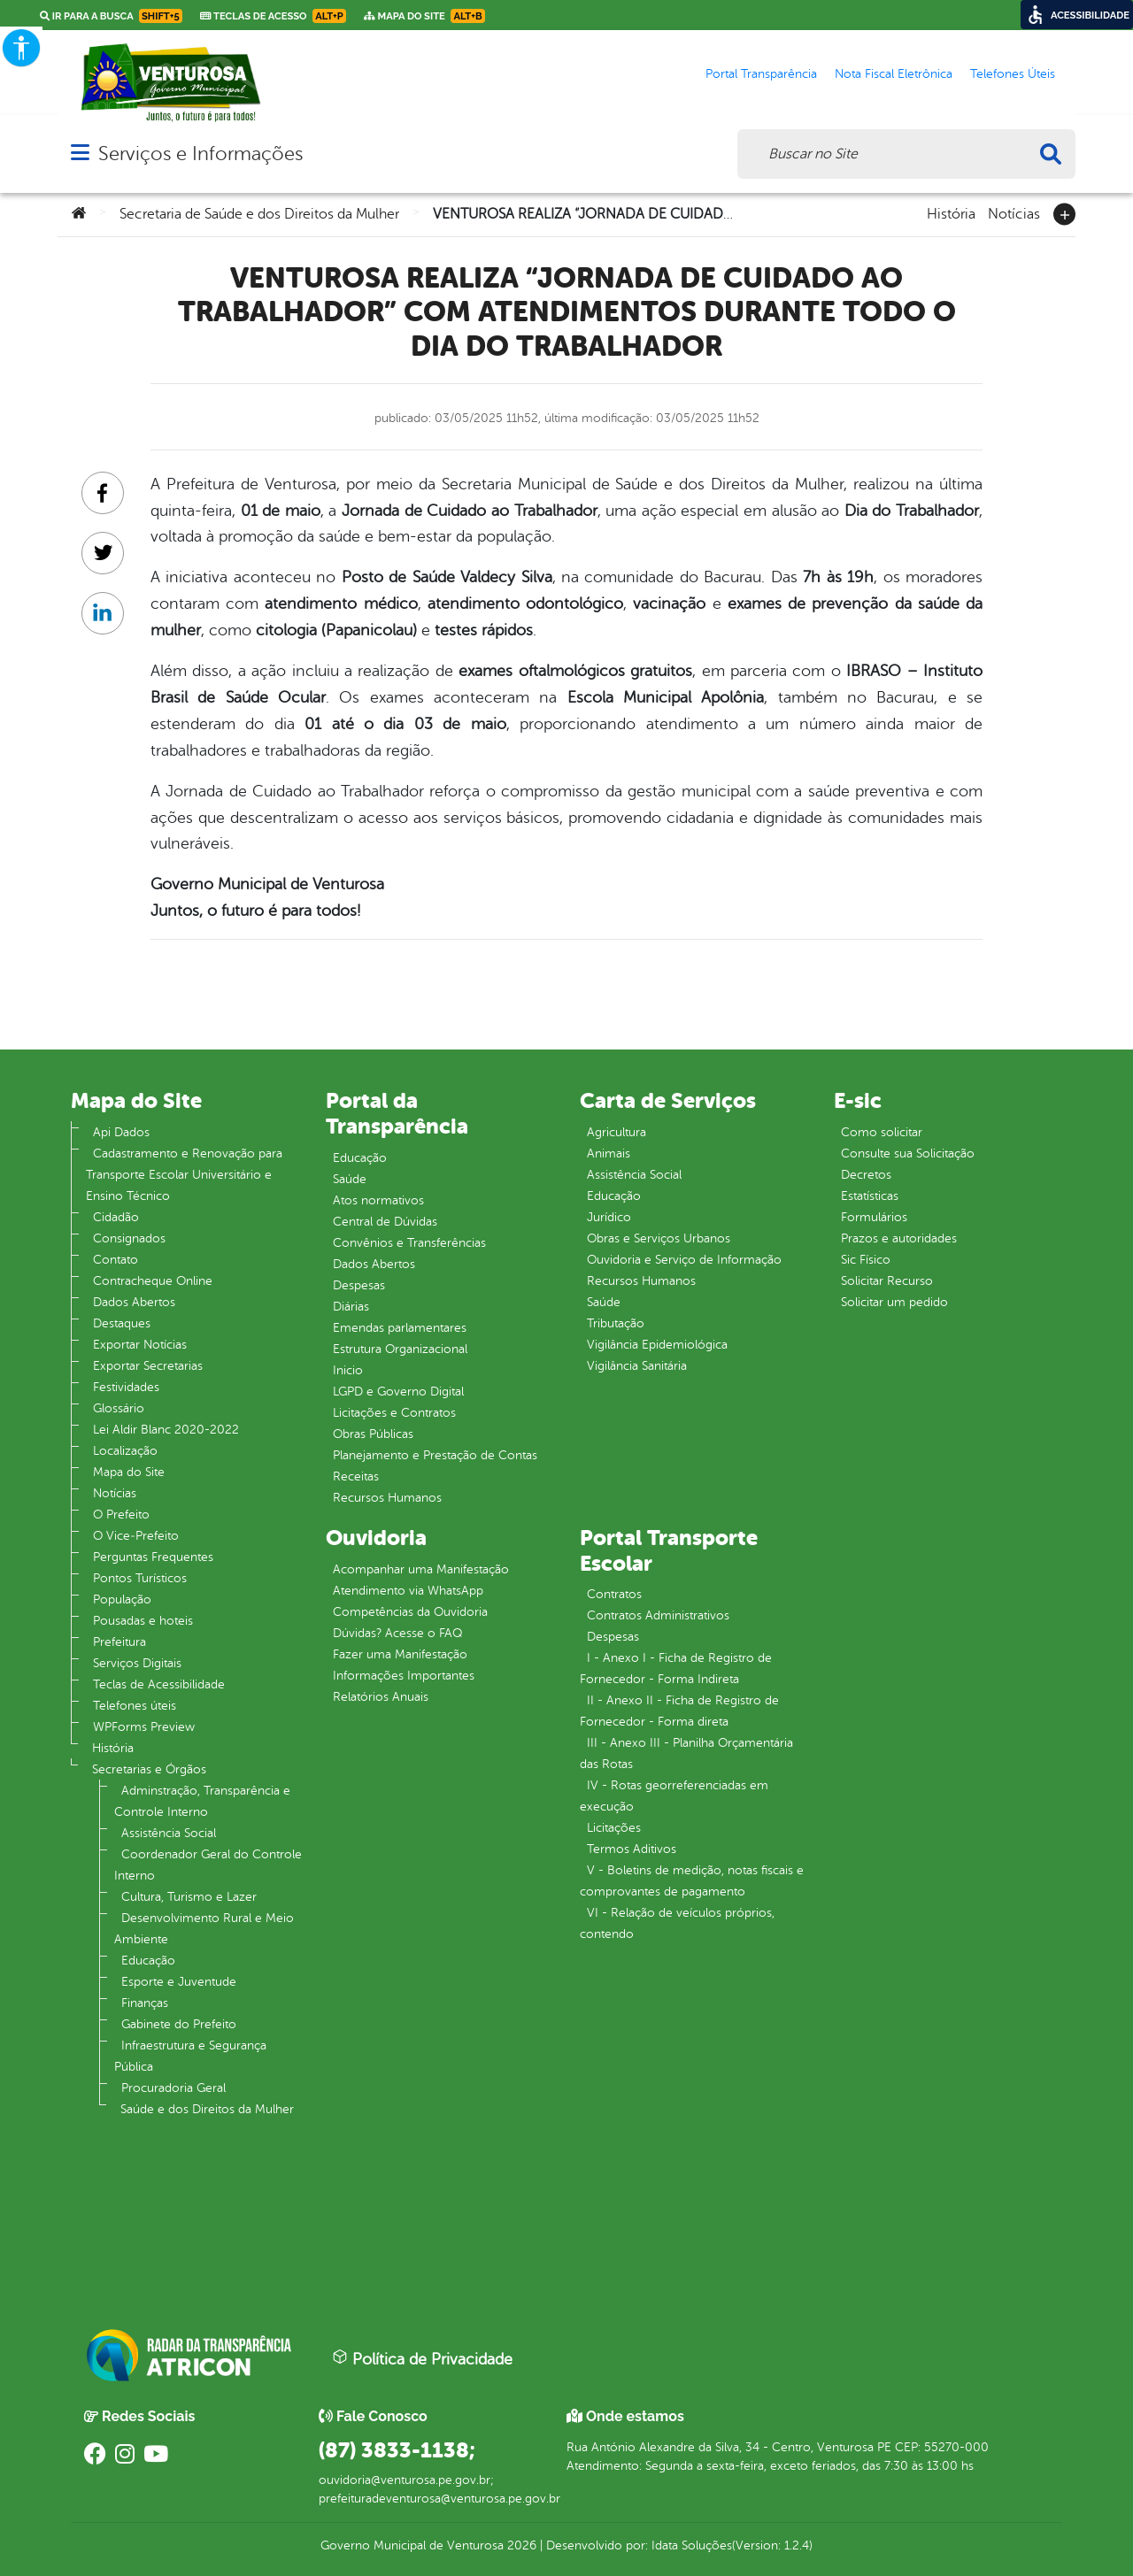 The image size is (1133, 2576). I want to click on Coordenador Geral do Controle Interno, so click(208, 1865).